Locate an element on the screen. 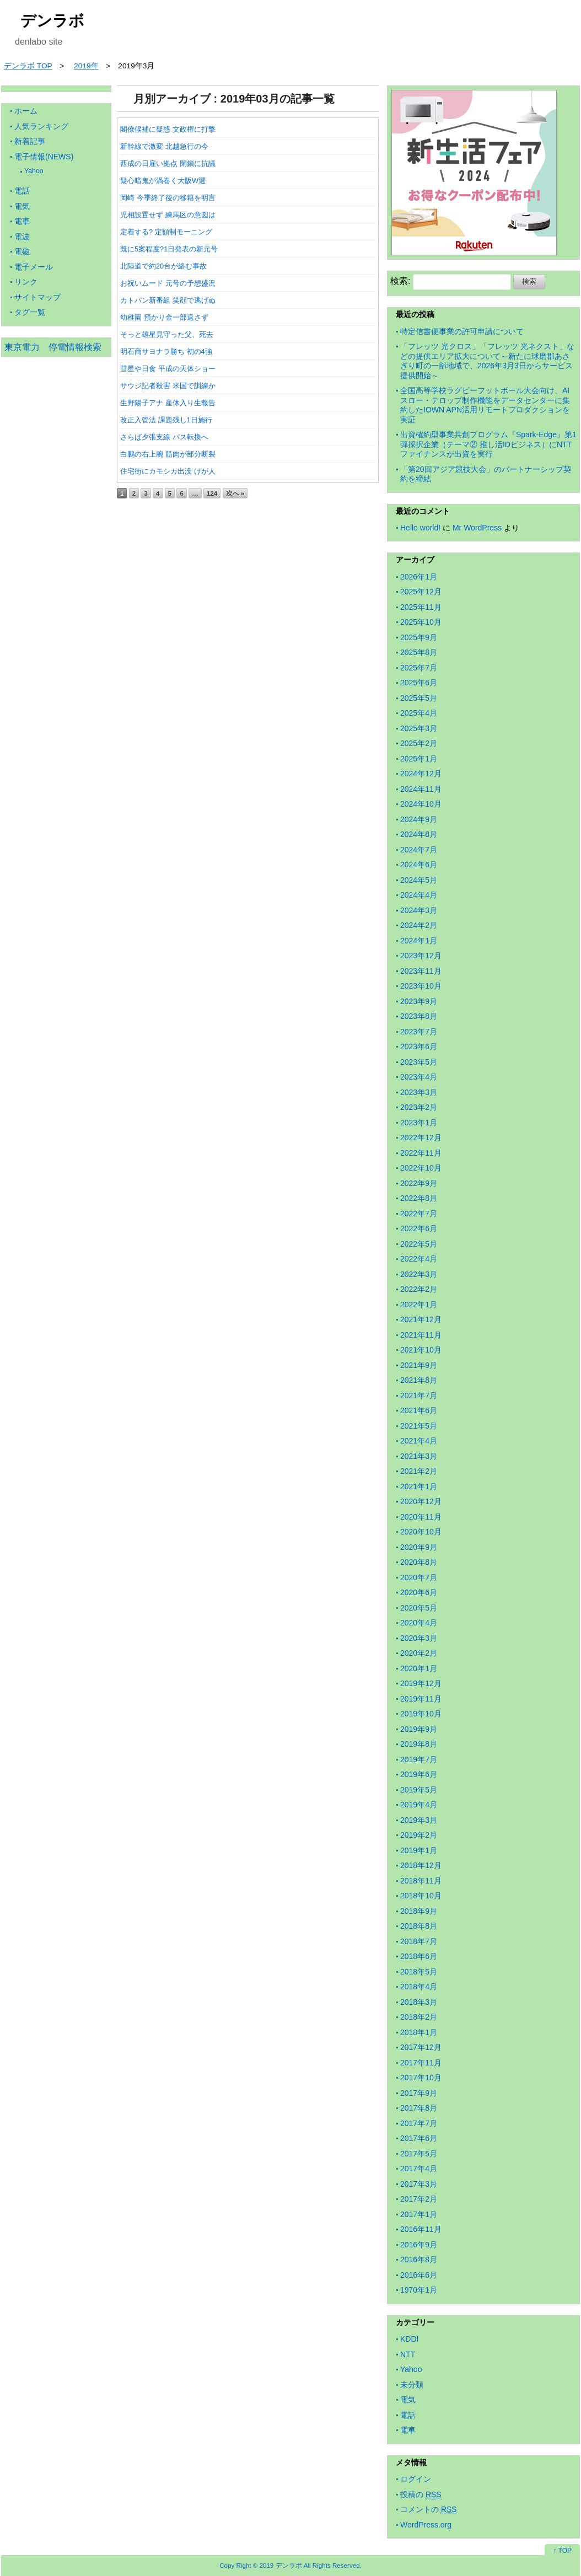  KDDI is located at coordinates (409, 2338).